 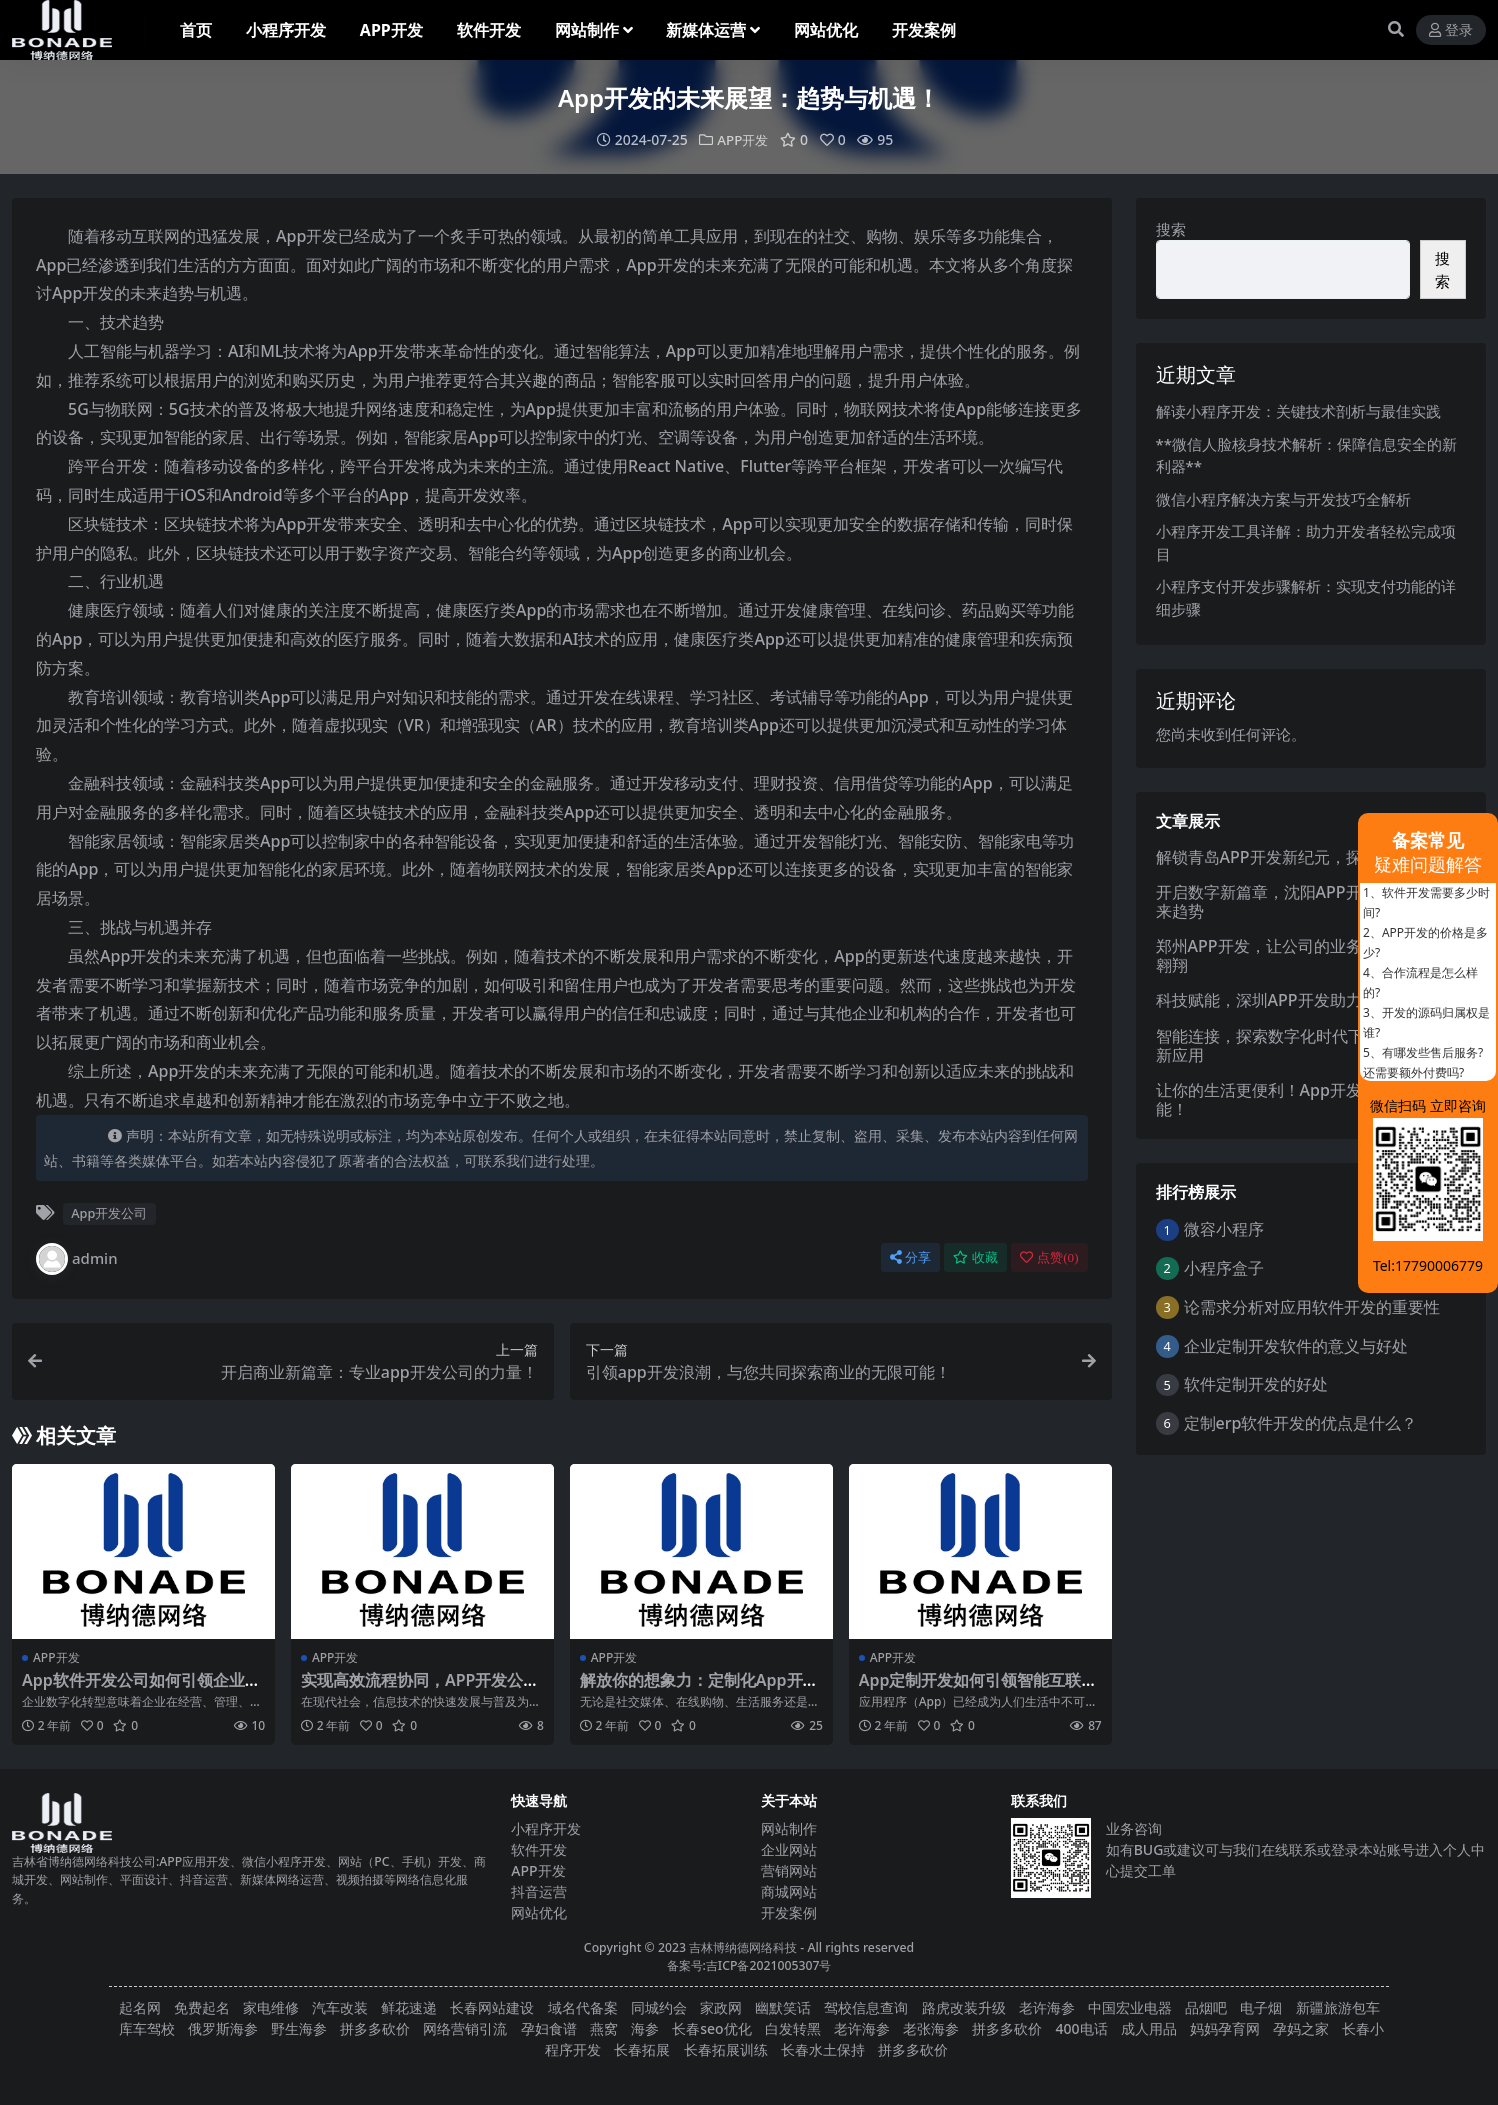 What do you see at coordinates (721, 2007) in the screenshot?
I see `家政网` at bounding box center [721, 2007].